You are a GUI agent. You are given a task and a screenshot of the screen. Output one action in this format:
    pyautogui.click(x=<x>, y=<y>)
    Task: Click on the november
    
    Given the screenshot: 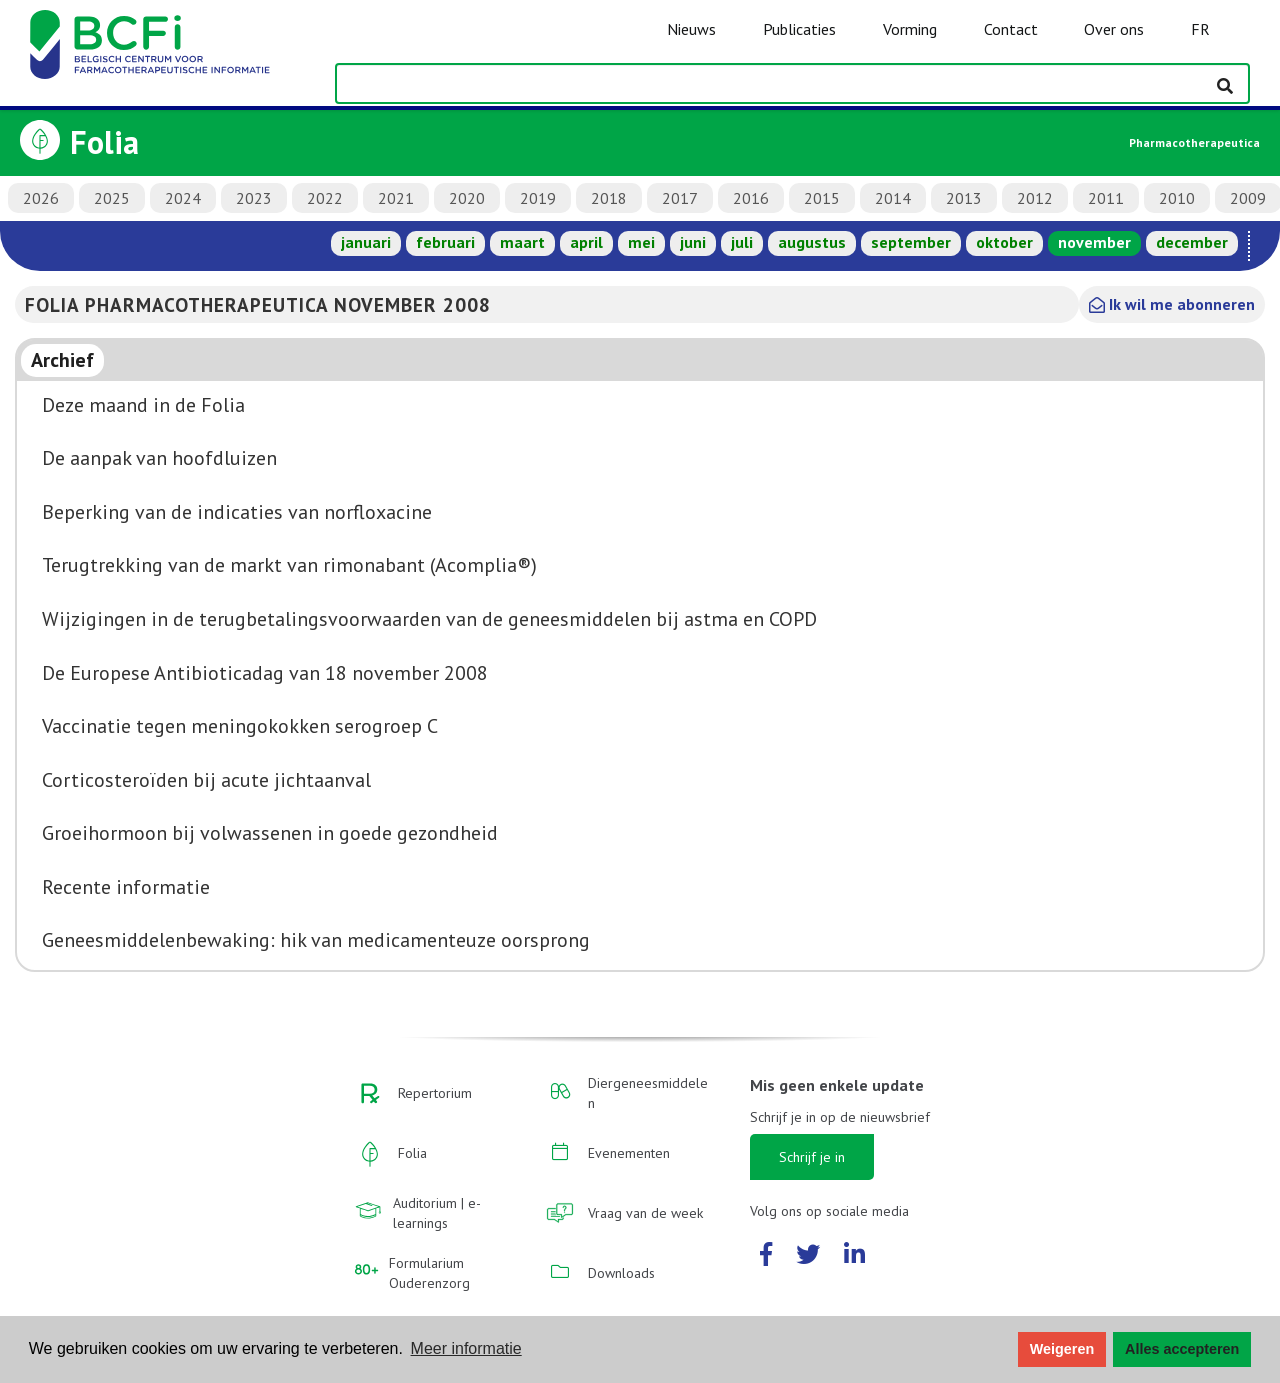 What is the action you would take?
    pyautogui.click(x=1094, y=242)
    